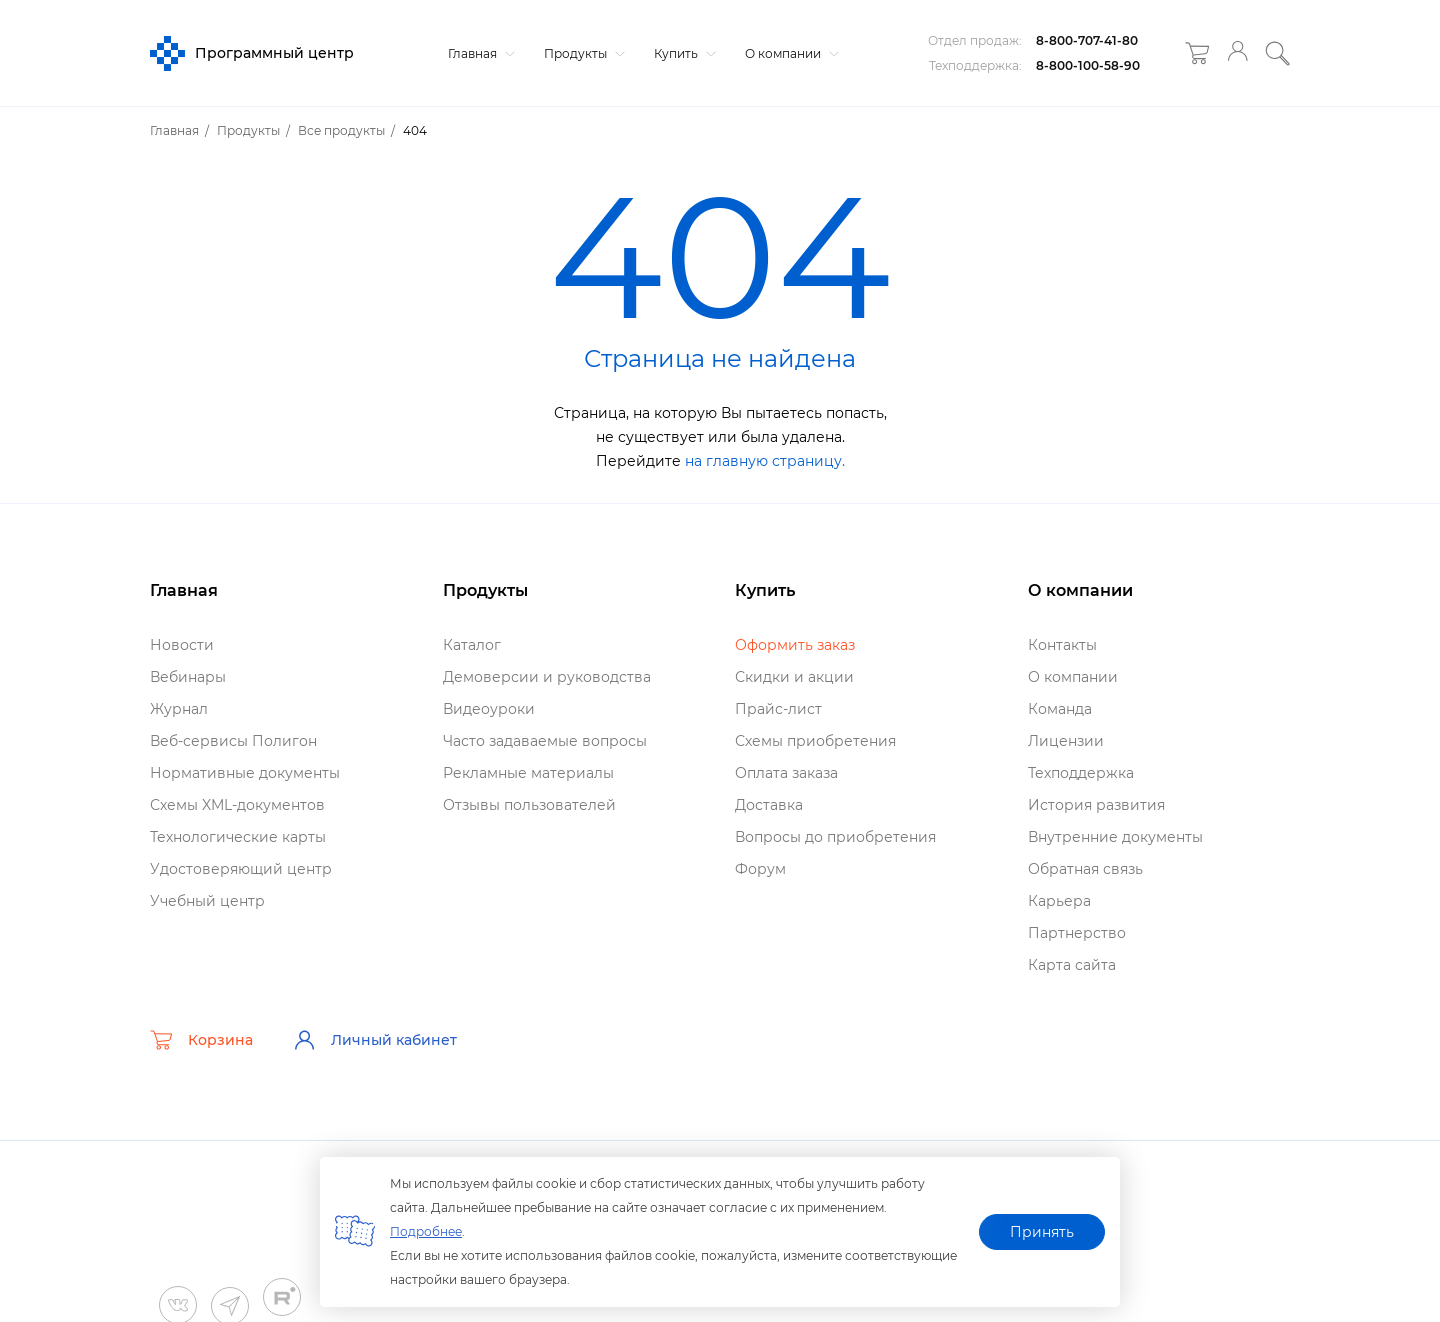  What do you see at coordinates (233, 741) in the screenshot?
I see `еб-сервисы Полигон` at bounding box center [233, 741].